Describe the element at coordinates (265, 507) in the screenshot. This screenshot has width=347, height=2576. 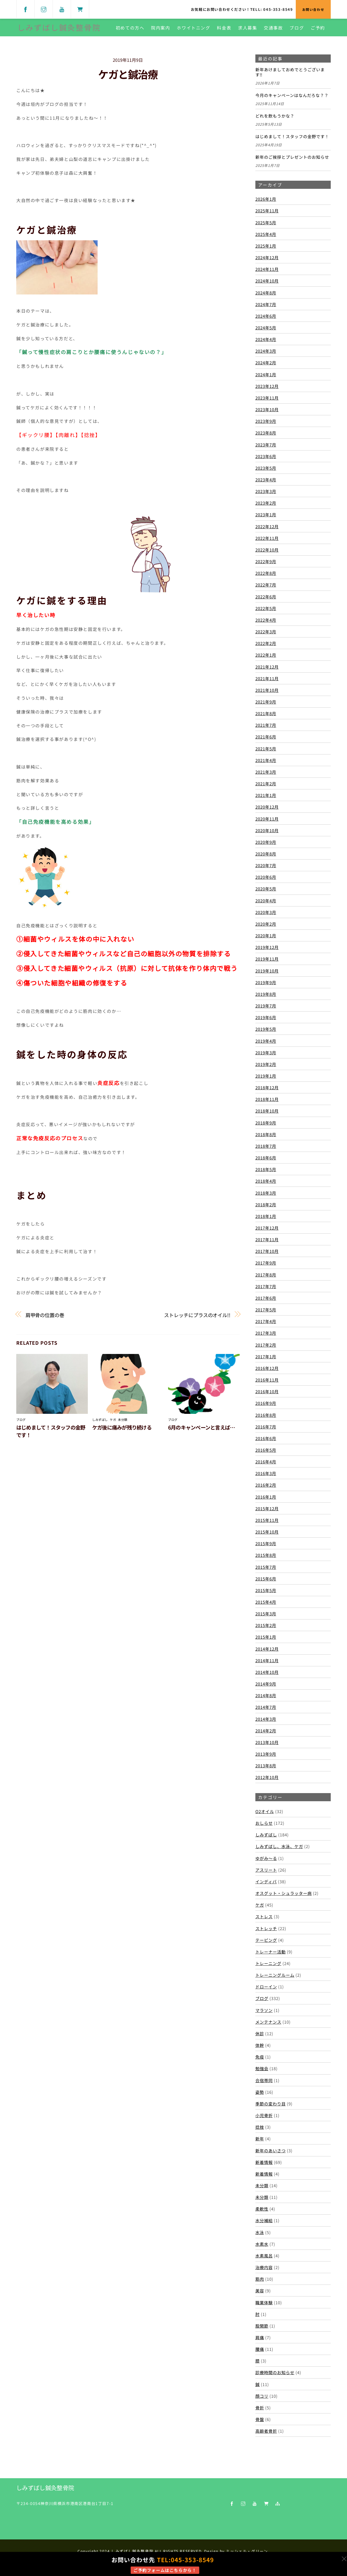
I see `2023年2月` at that location.